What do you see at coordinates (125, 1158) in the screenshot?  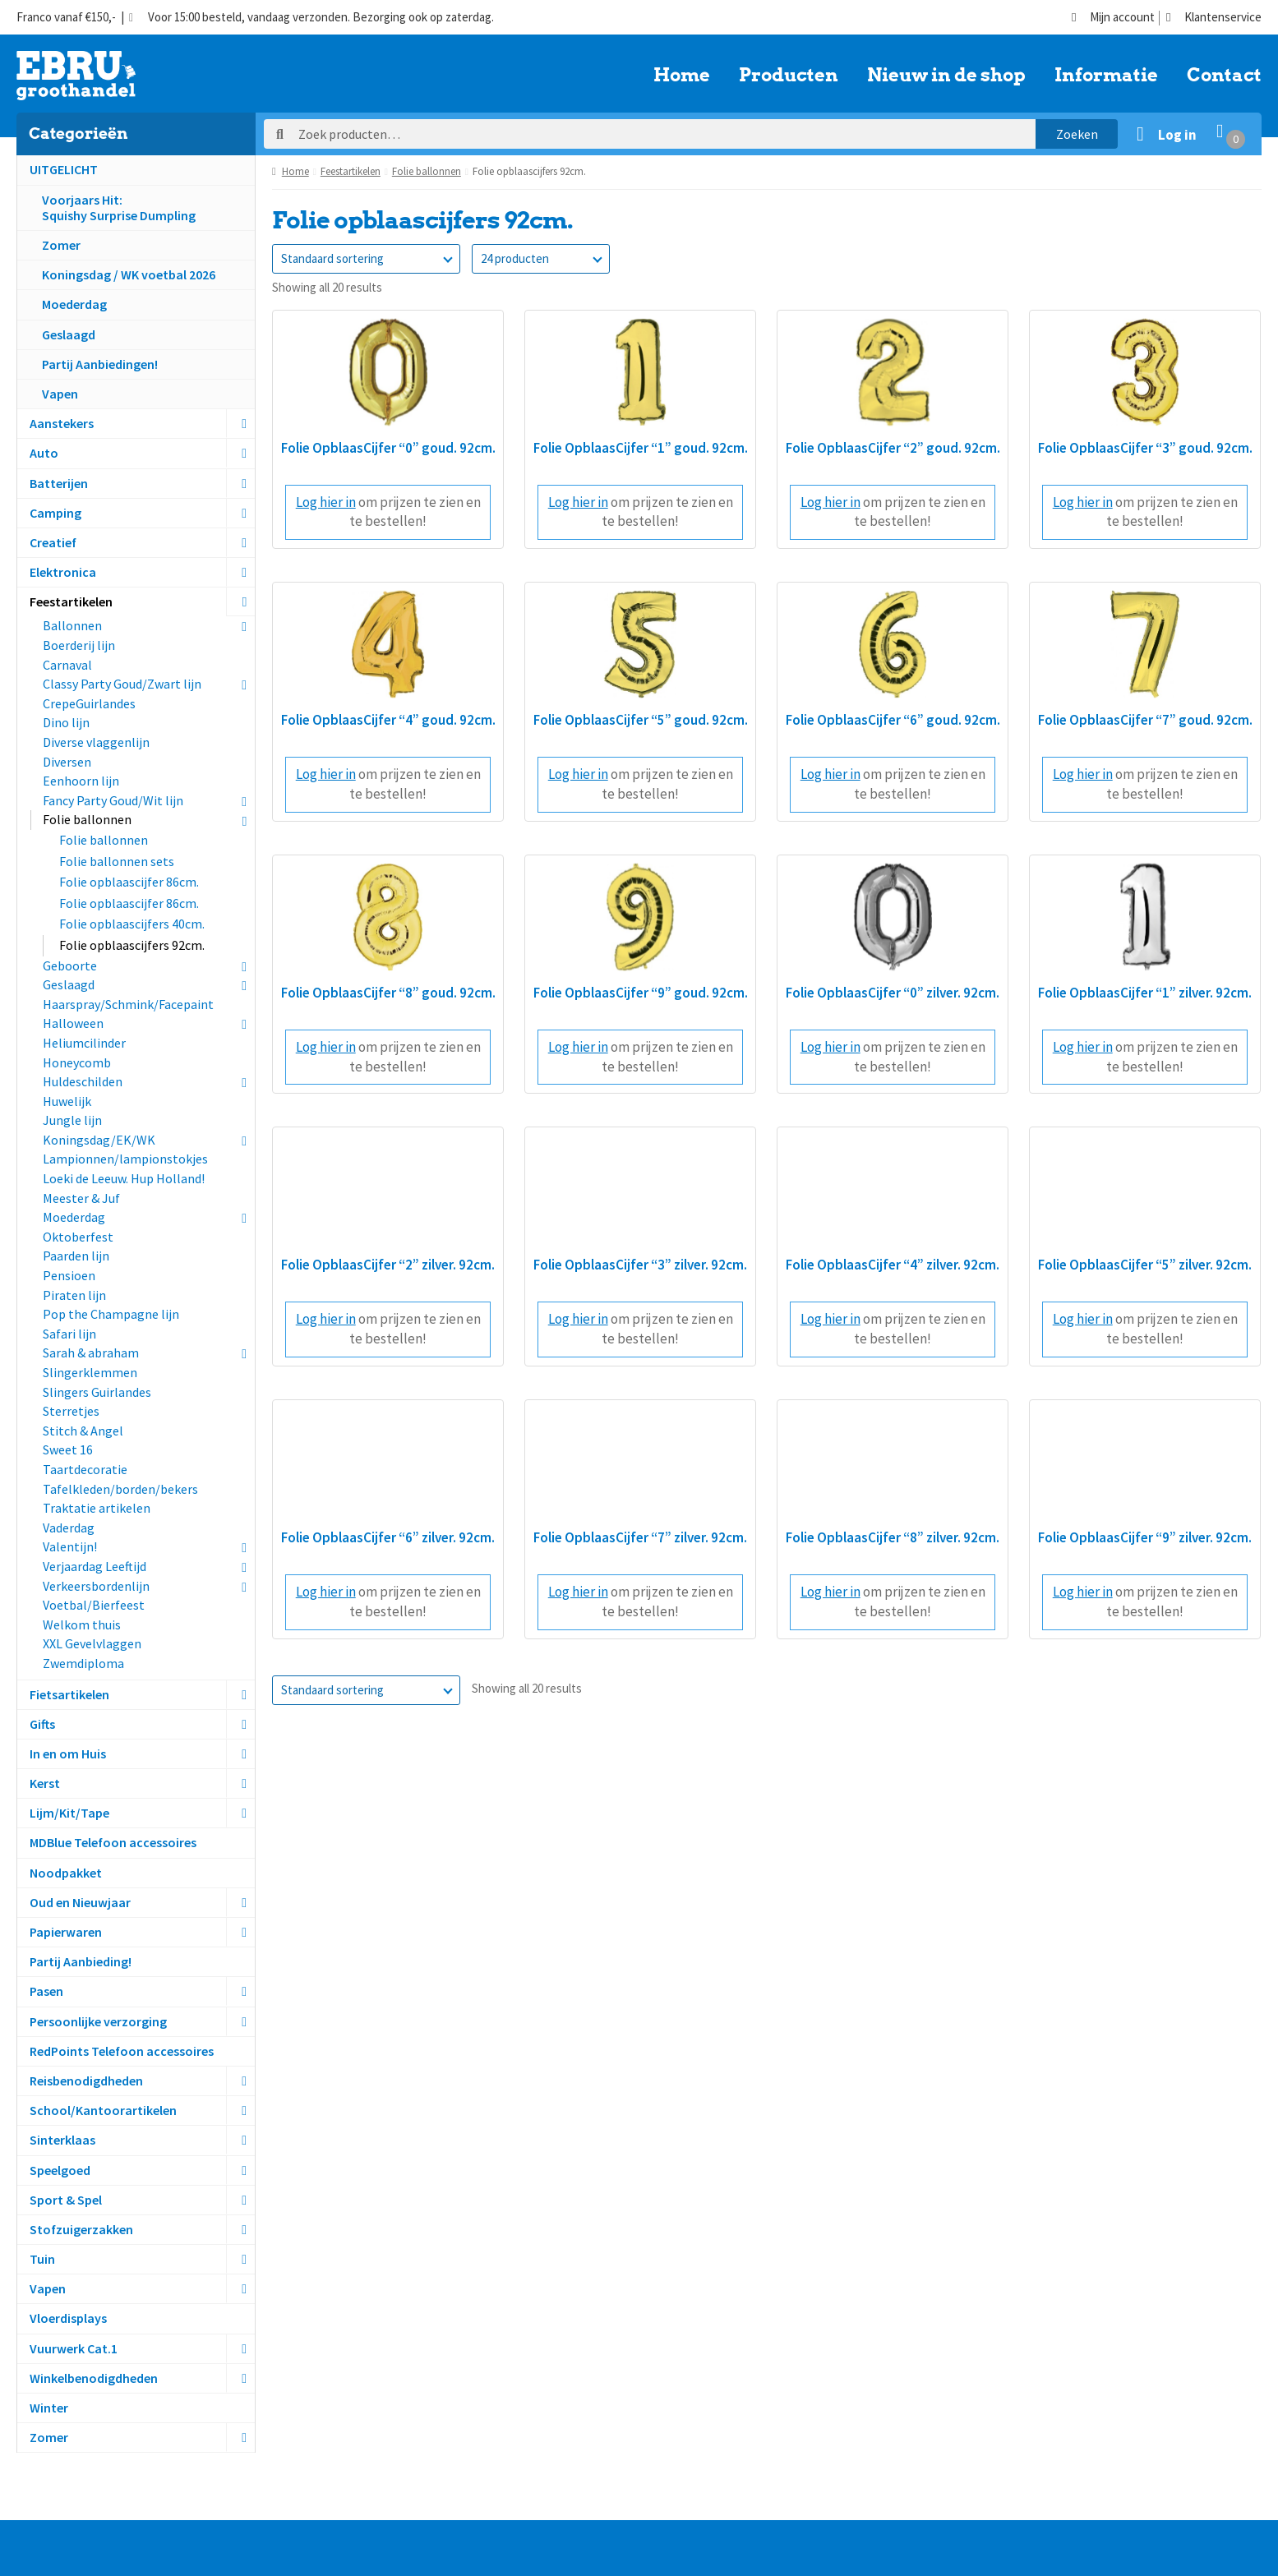 I see `Lampionnen/lampionstokjes` at bounding box center [125, 1158].